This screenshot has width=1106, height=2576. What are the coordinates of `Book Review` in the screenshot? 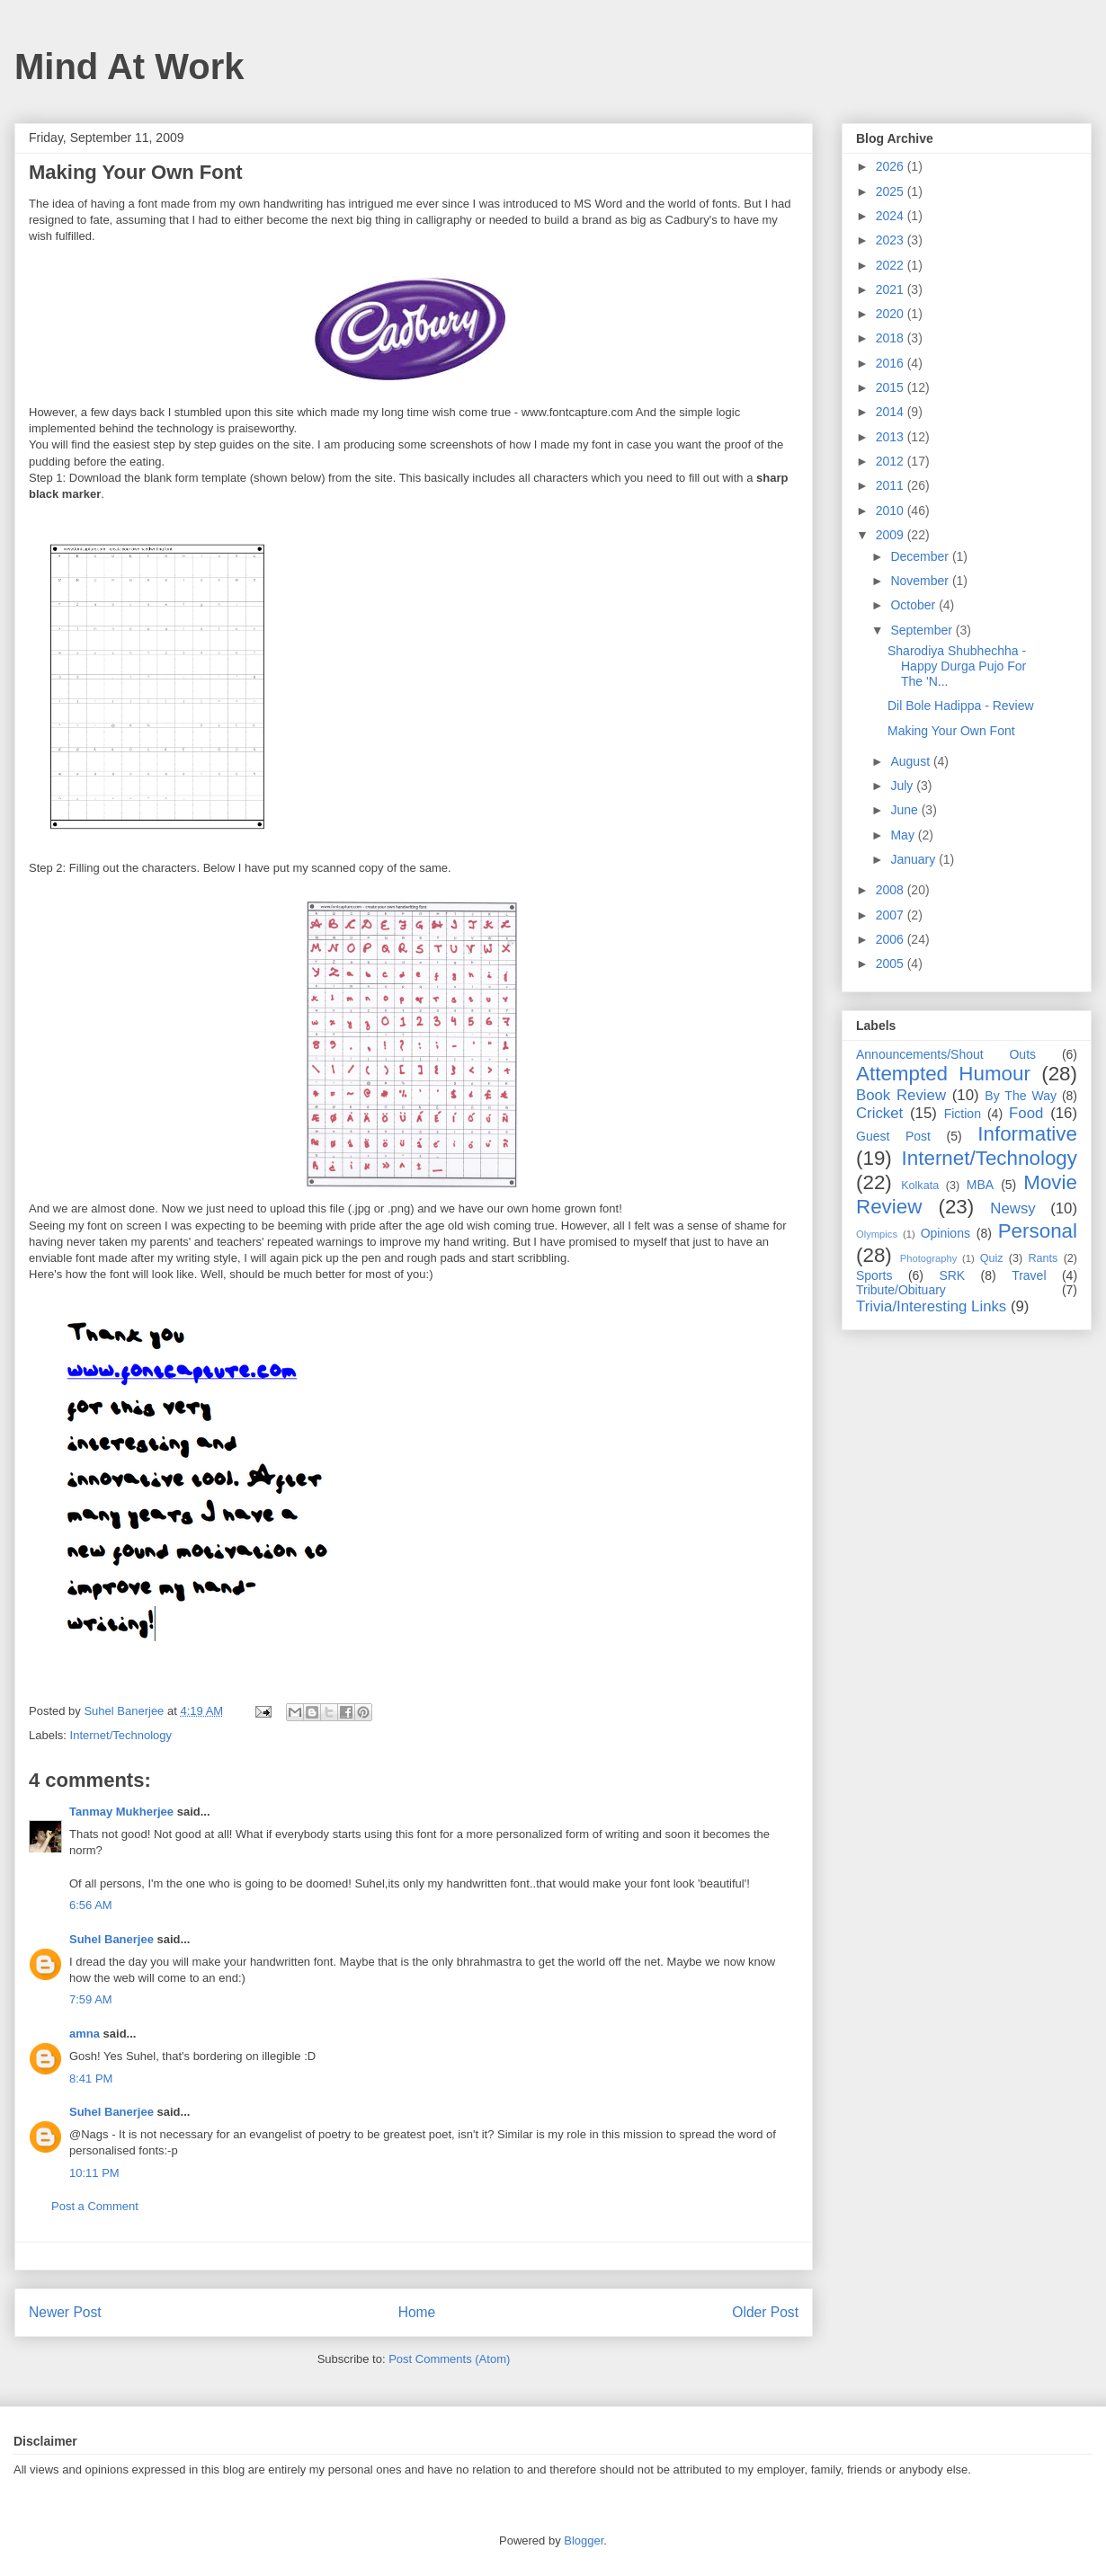 It's located at (901, 1095).